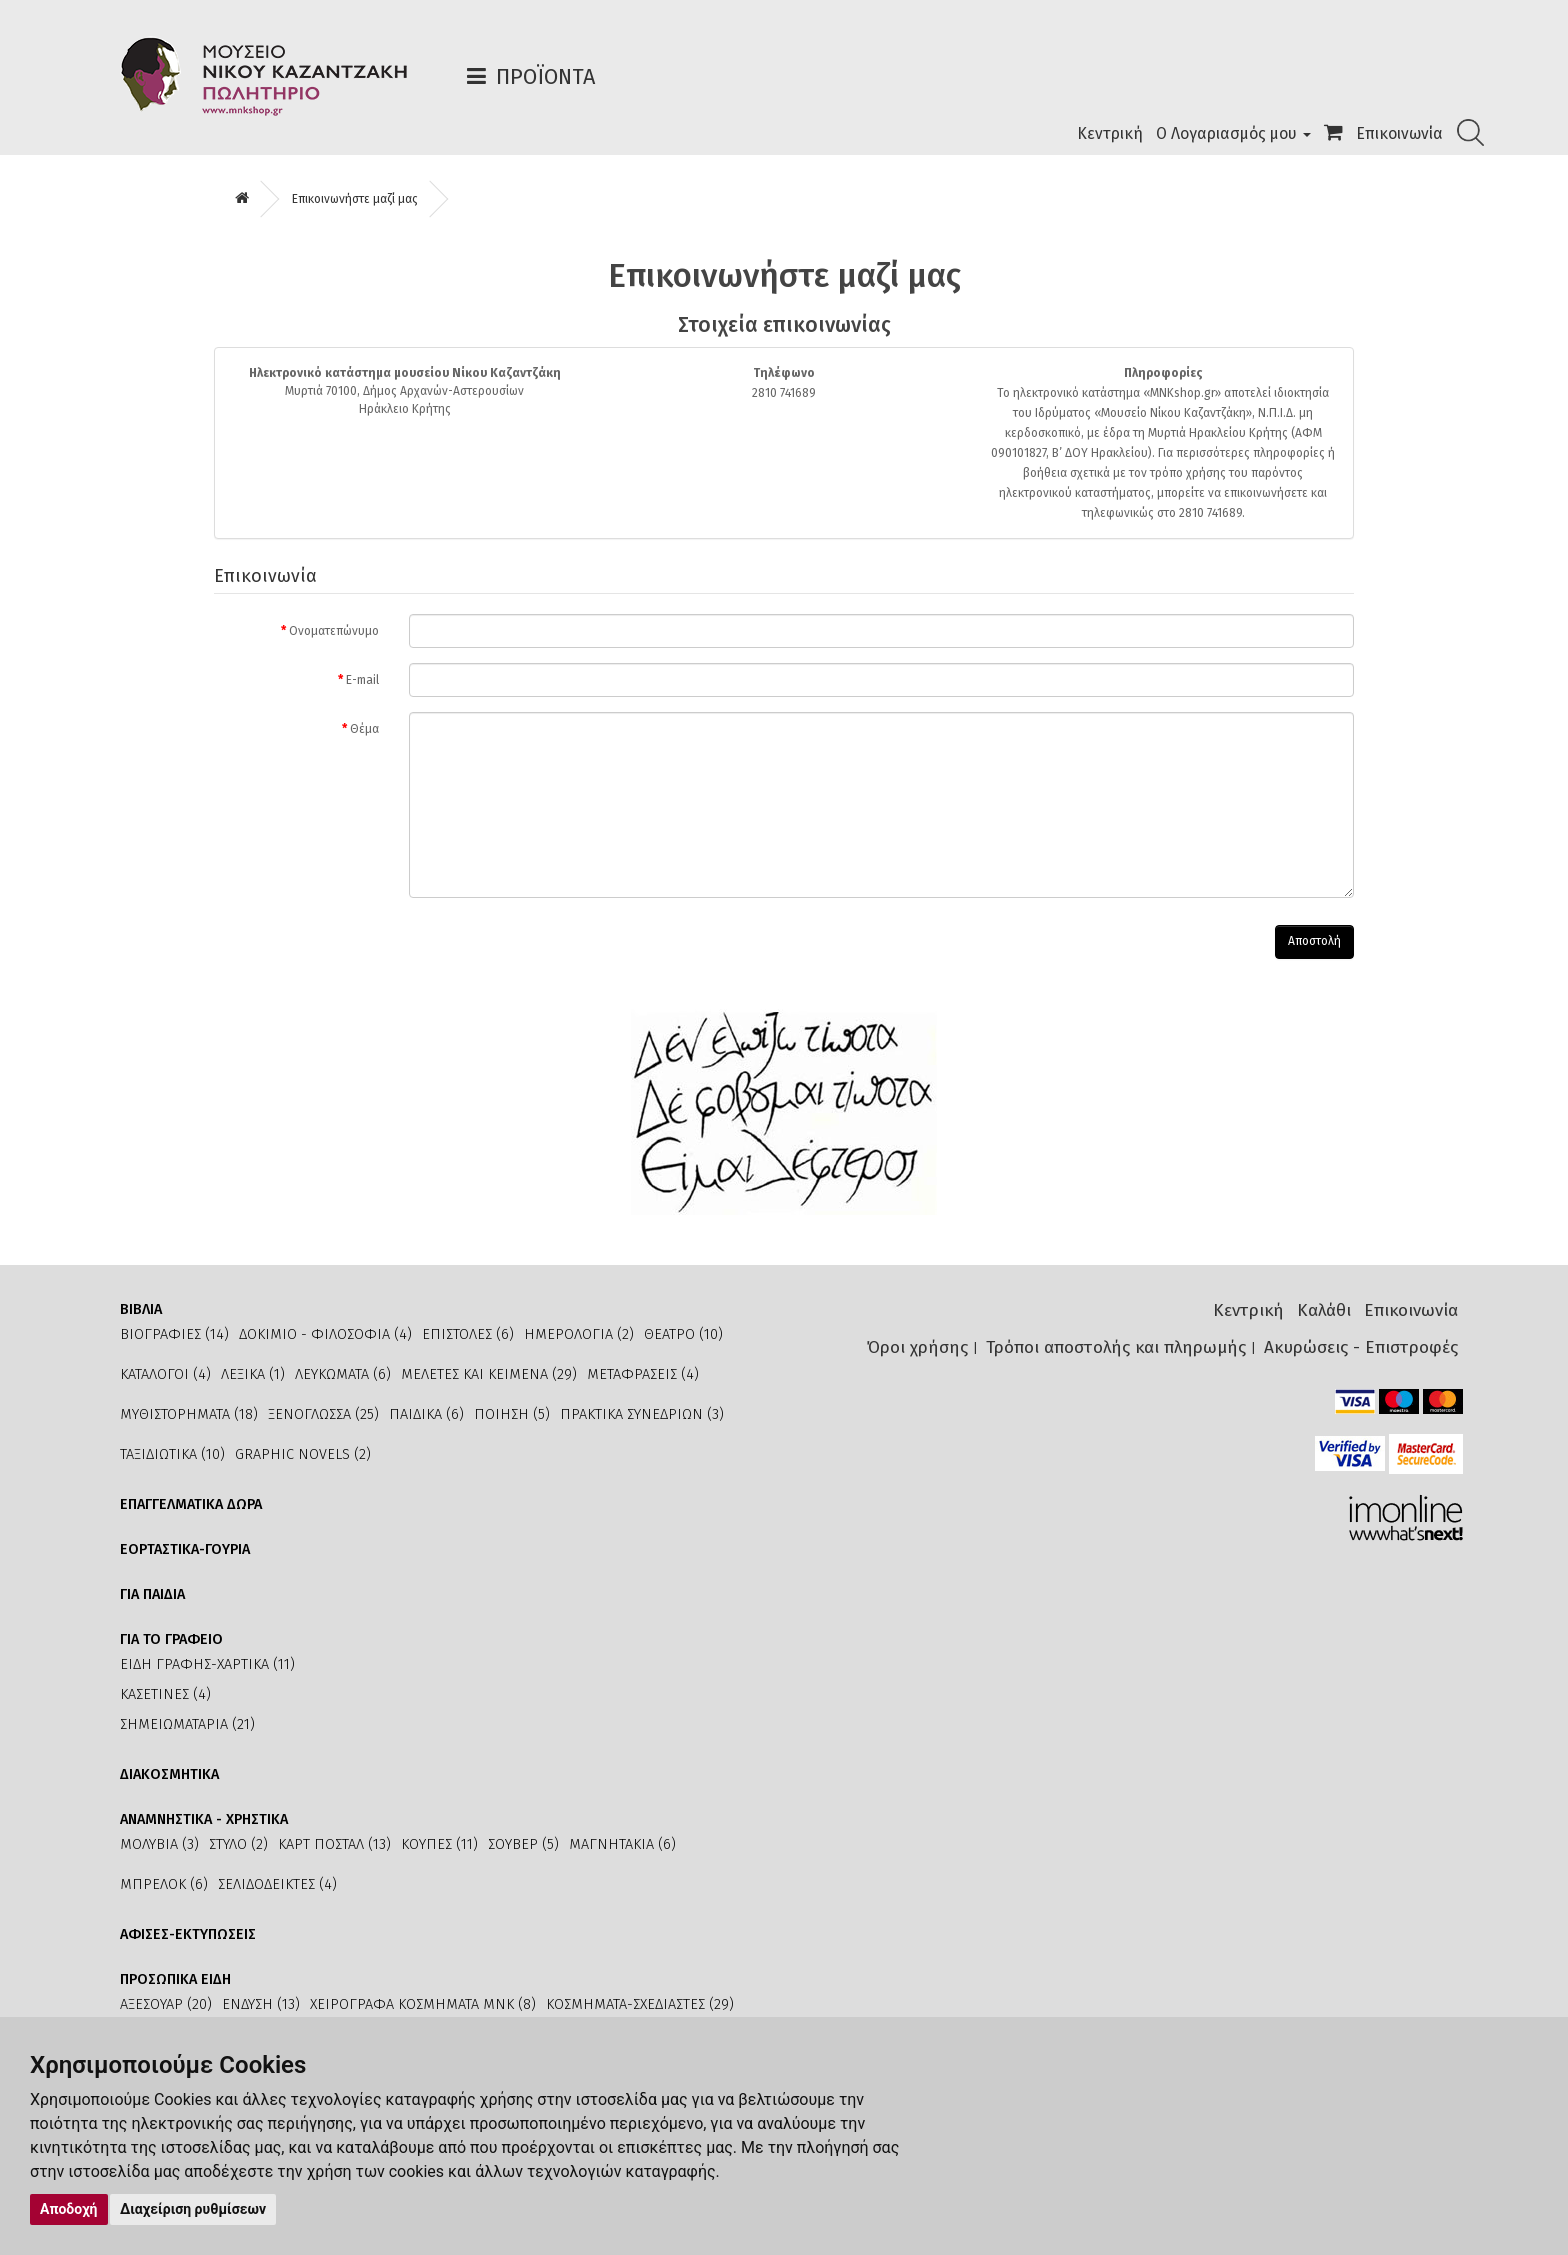 This screenshot has height=2255, width=1568. I want to click on Διαχείριση ρυθμίσεων, so click(193, 2209).